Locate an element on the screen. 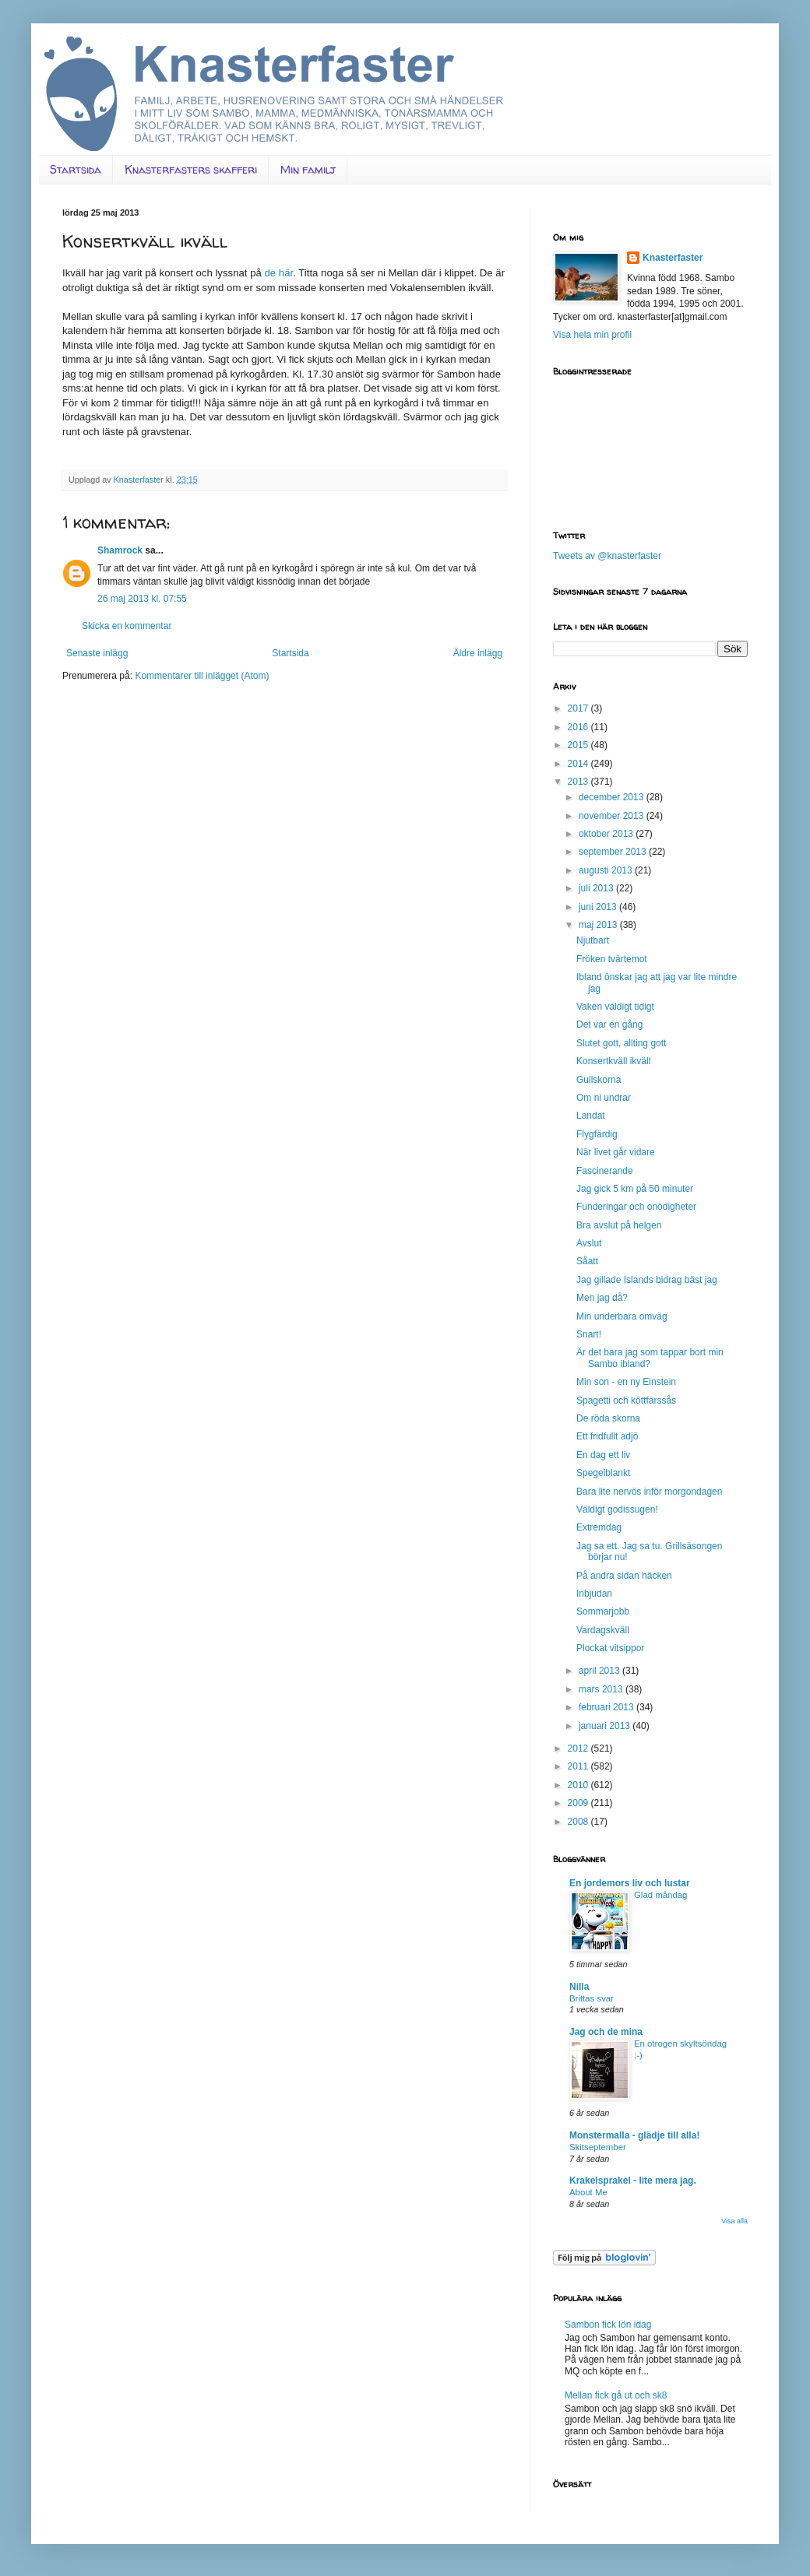 Image resolution: width=810 pixels, height=2576 pixels. 2017 is located at coordinates (579, 708).